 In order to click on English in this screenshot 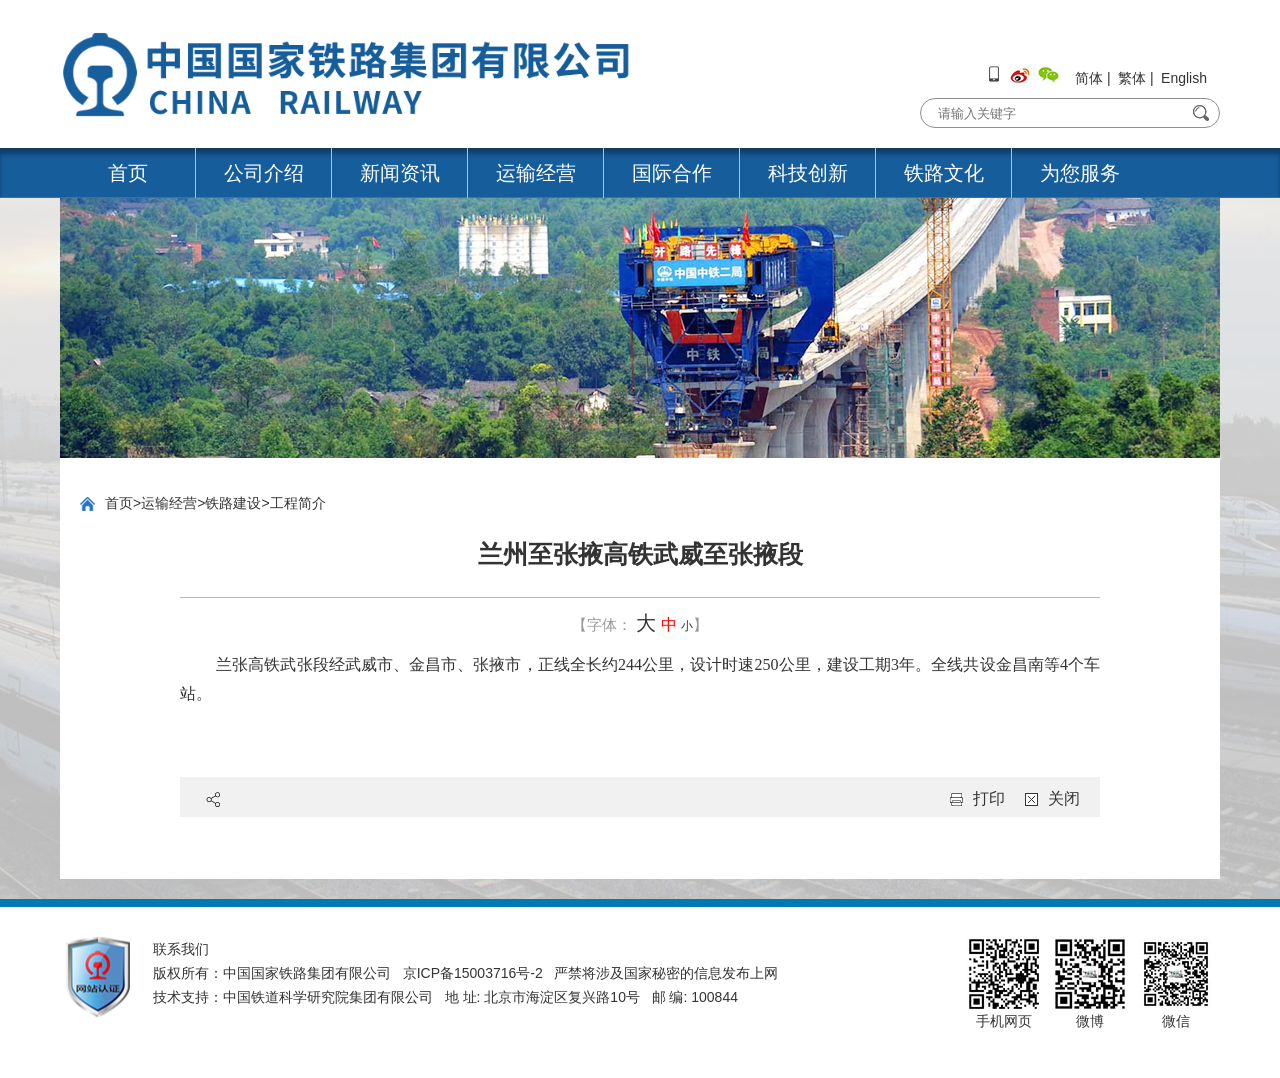, I will do `click(1184, 78)`.